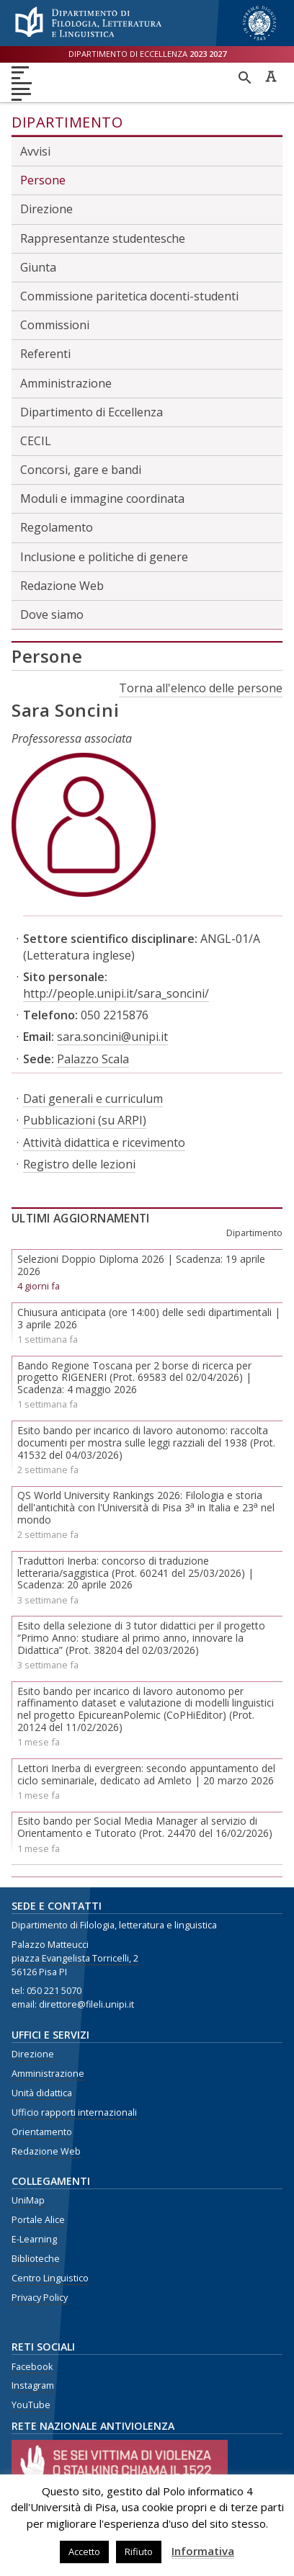 This screenshot has height=2576, width=294. What do you see at coordinates (33, 2385) in the screenshot?
I see `Instagram` at bounding box center [33, 2385].